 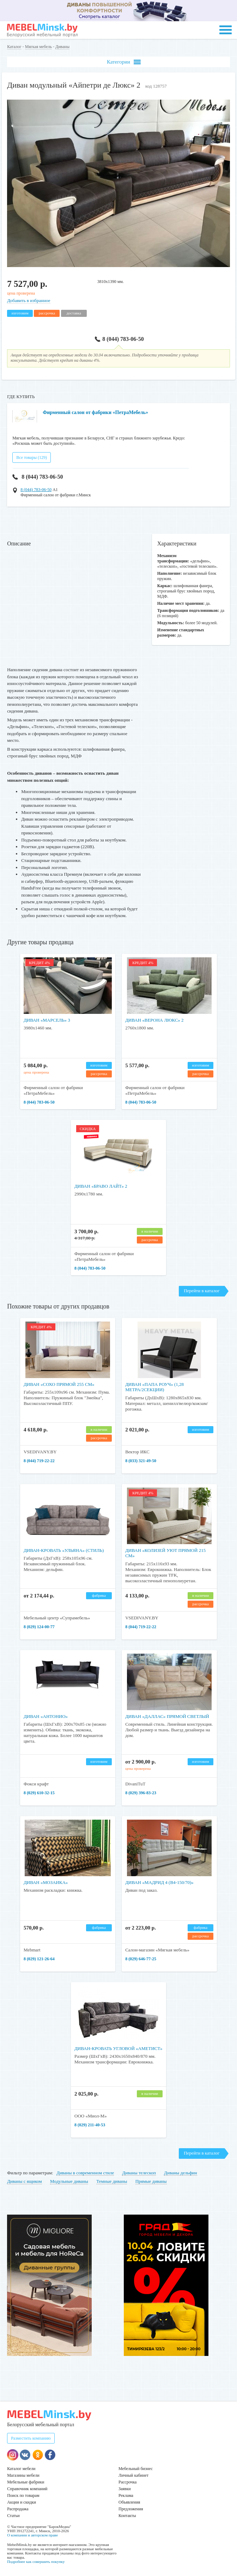 I want to click on Диван-кровать «Ульяна» (Стиль), so click(x=64, y=1550).